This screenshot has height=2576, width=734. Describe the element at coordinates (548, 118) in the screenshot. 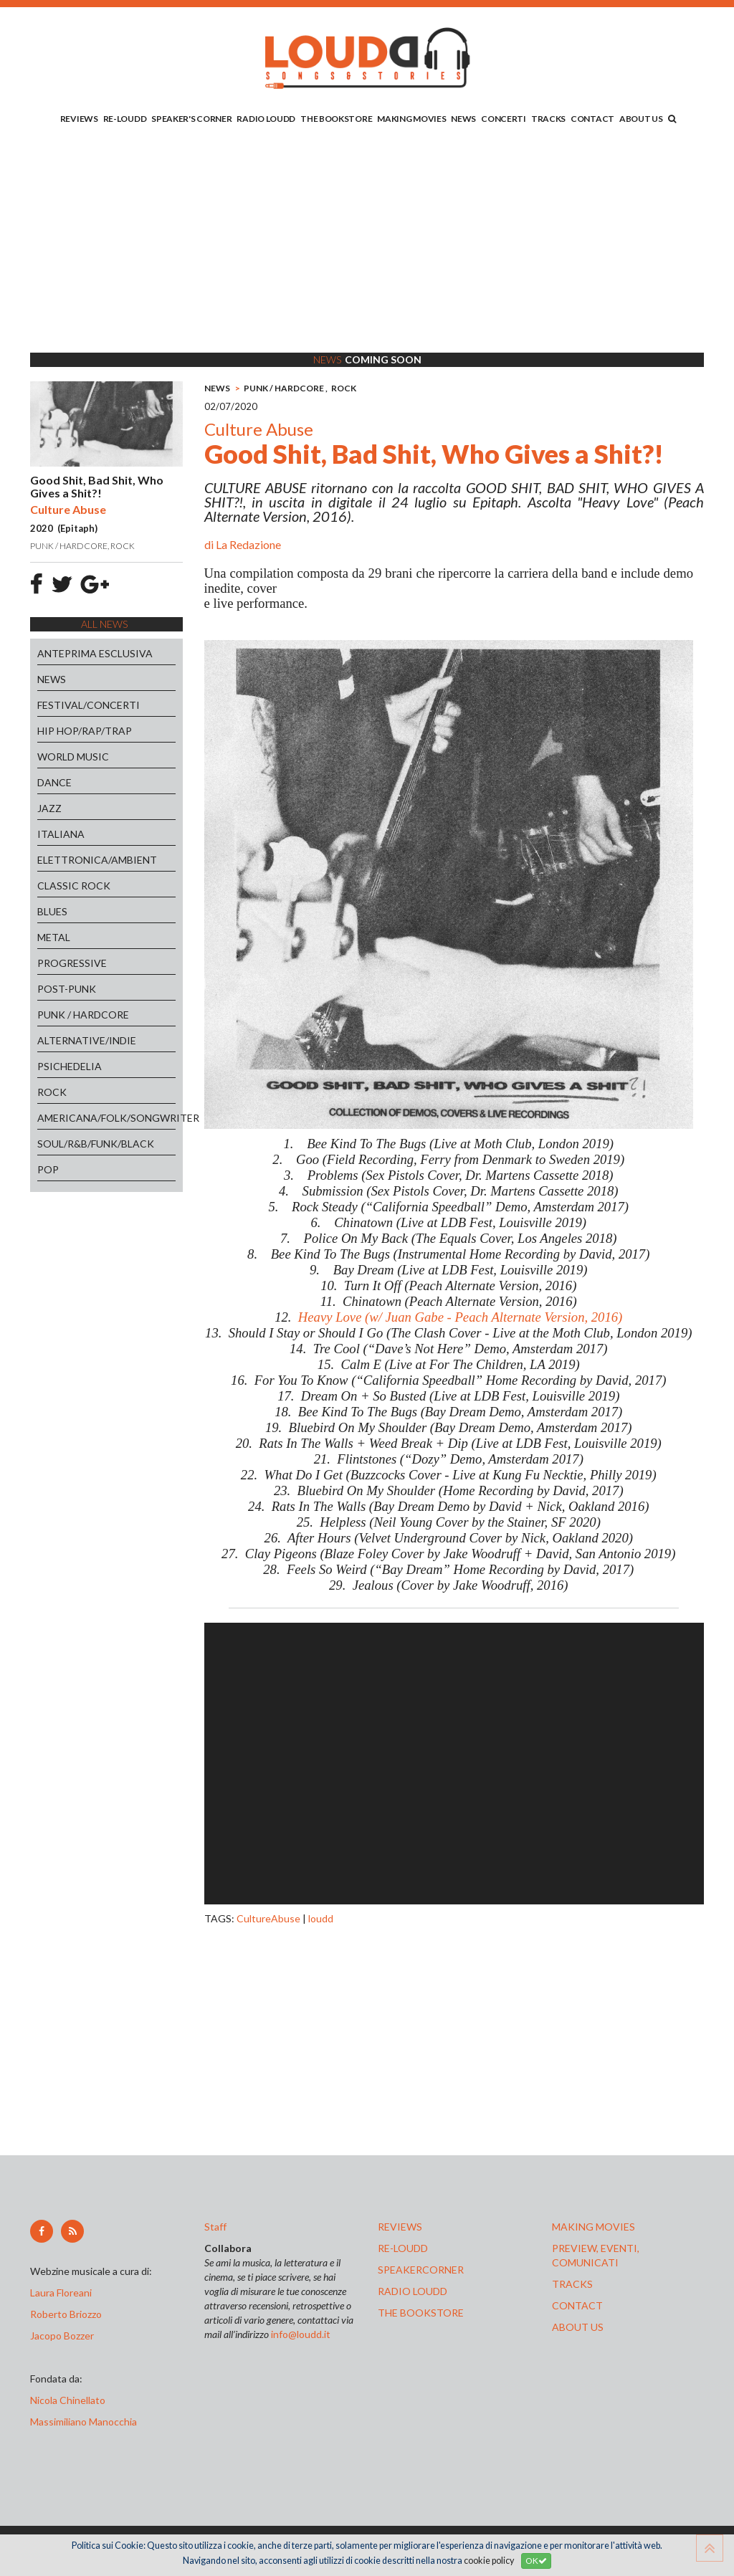

I see `TRACKS` at that location.